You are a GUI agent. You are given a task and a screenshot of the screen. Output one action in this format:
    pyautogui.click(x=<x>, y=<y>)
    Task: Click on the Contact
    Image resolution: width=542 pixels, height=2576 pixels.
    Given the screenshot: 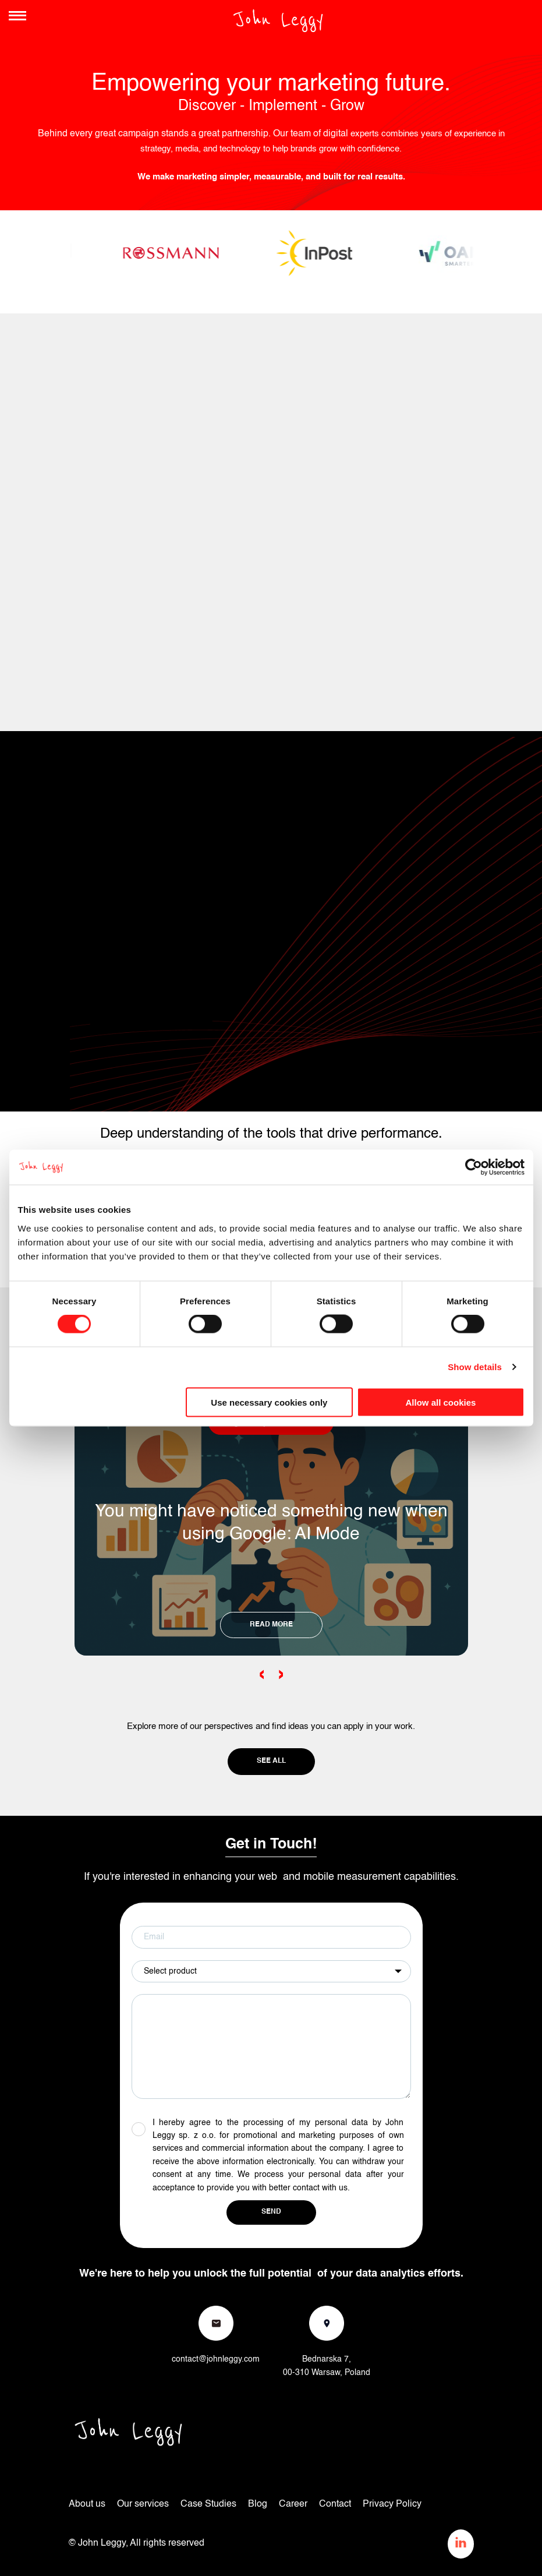 What is the action you would take?
    pyautogui.click(x=335, y=2504)
    